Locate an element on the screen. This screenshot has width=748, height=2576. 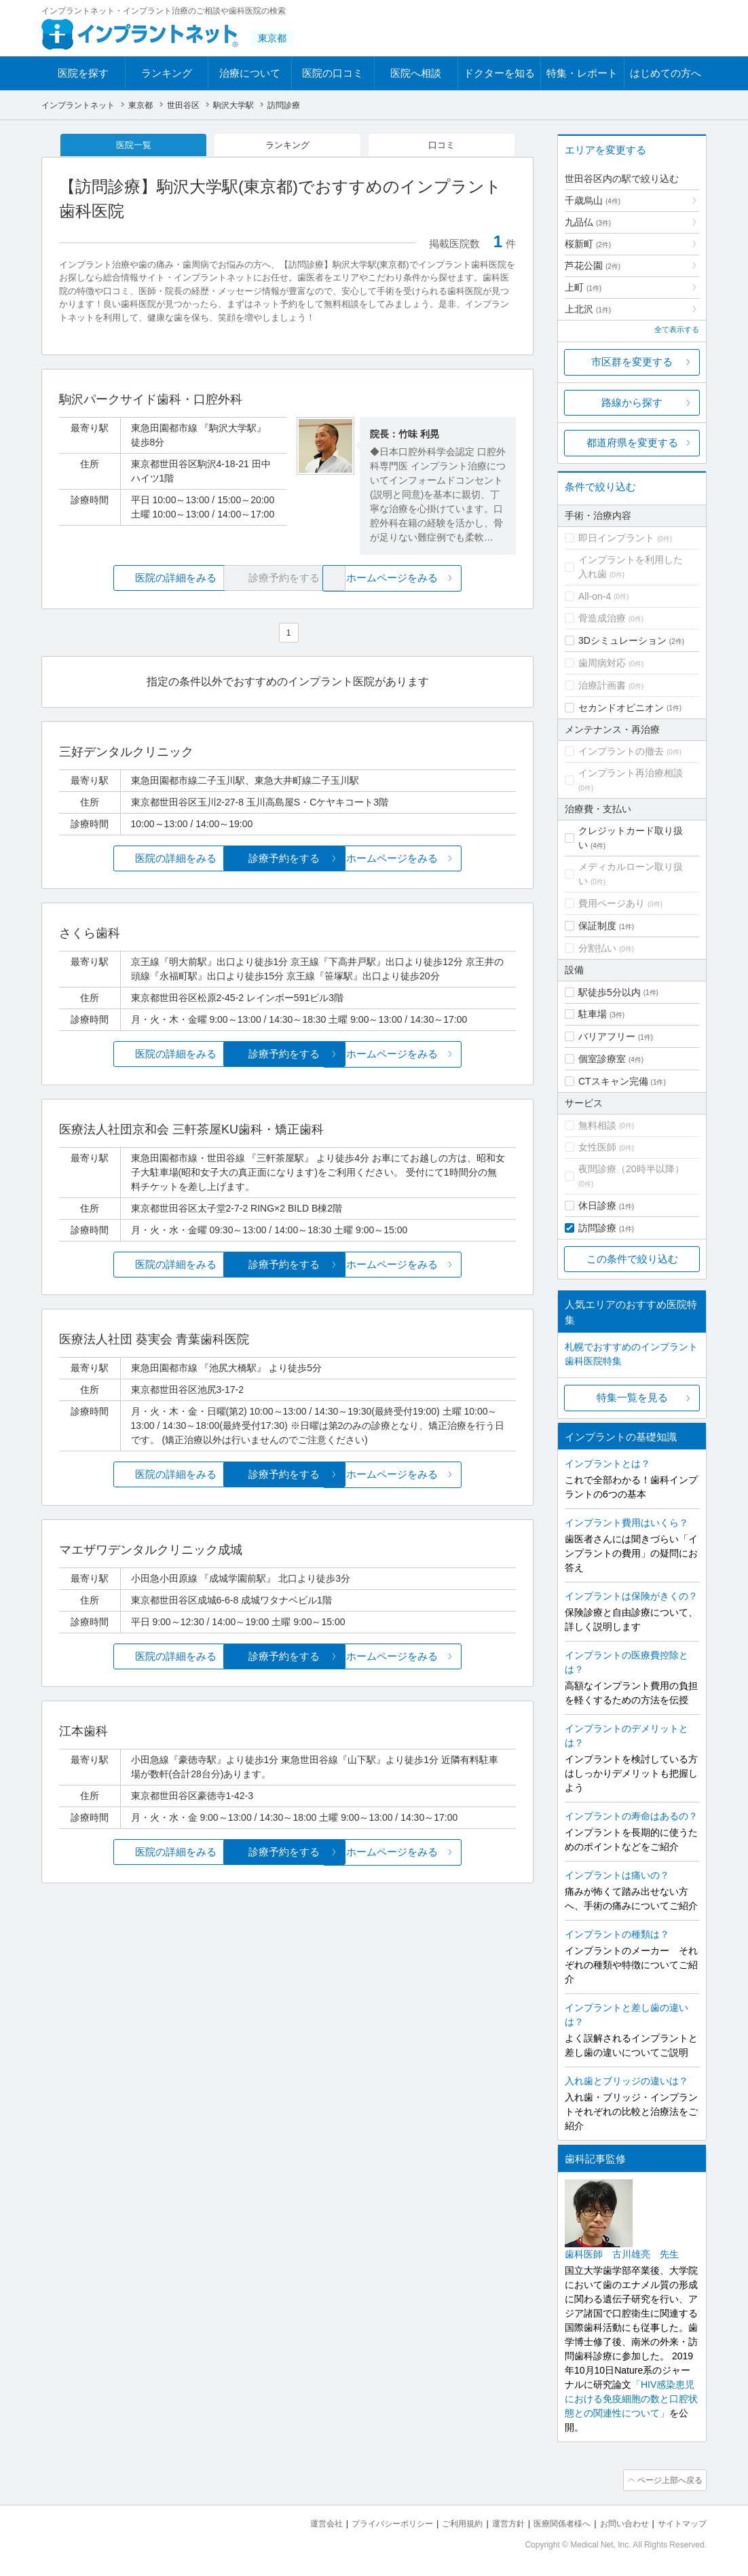
治療計画書 is located at coordinates (602, 685).